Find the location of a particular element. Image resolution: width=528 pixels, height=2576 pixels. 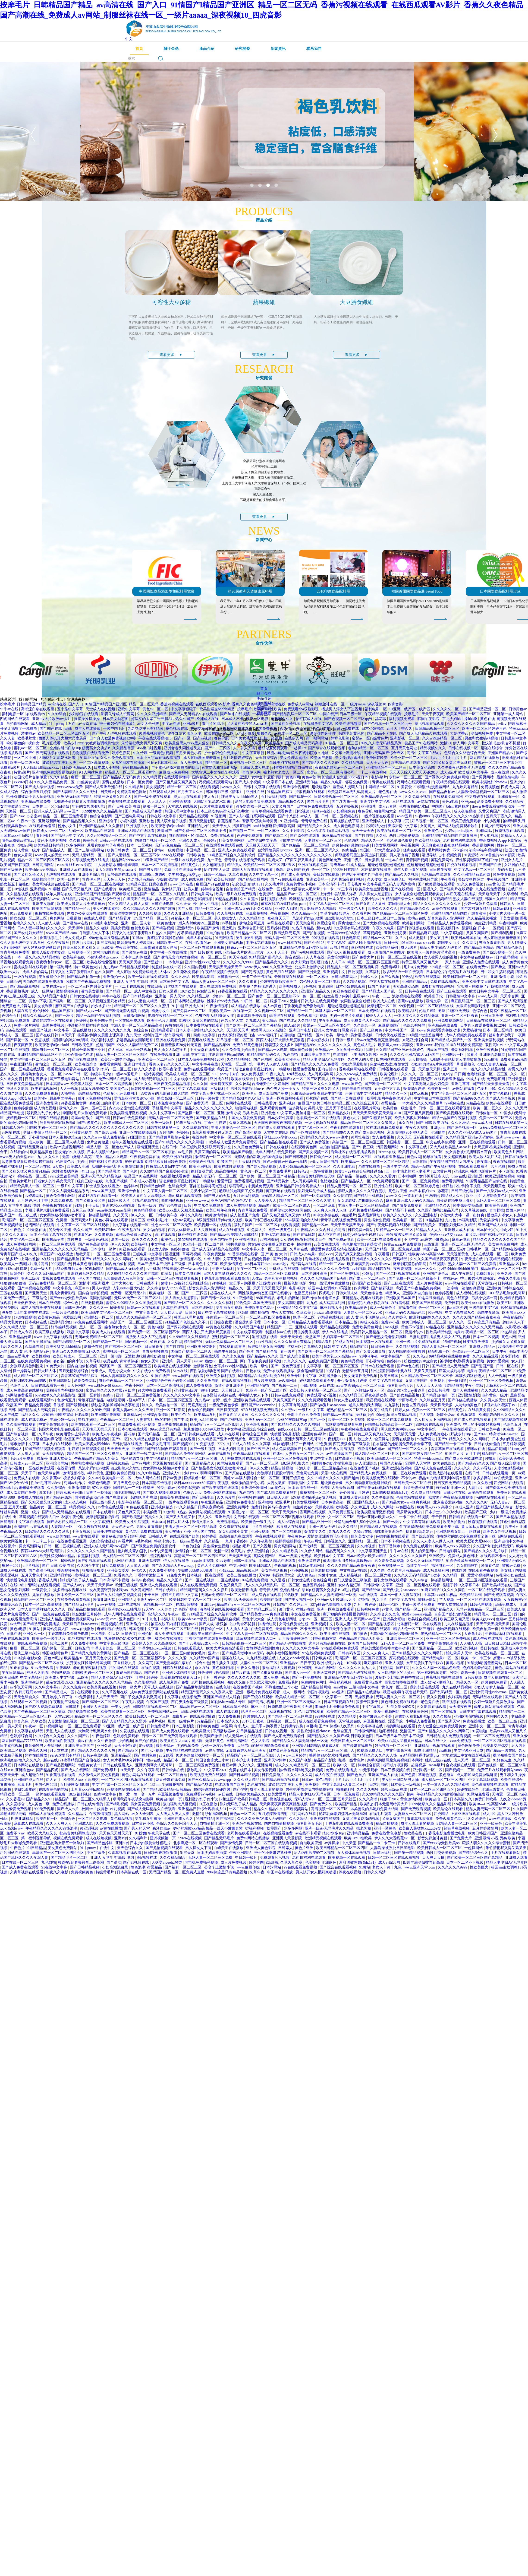

男女做的视频 is located at coordinates (154, 1230).